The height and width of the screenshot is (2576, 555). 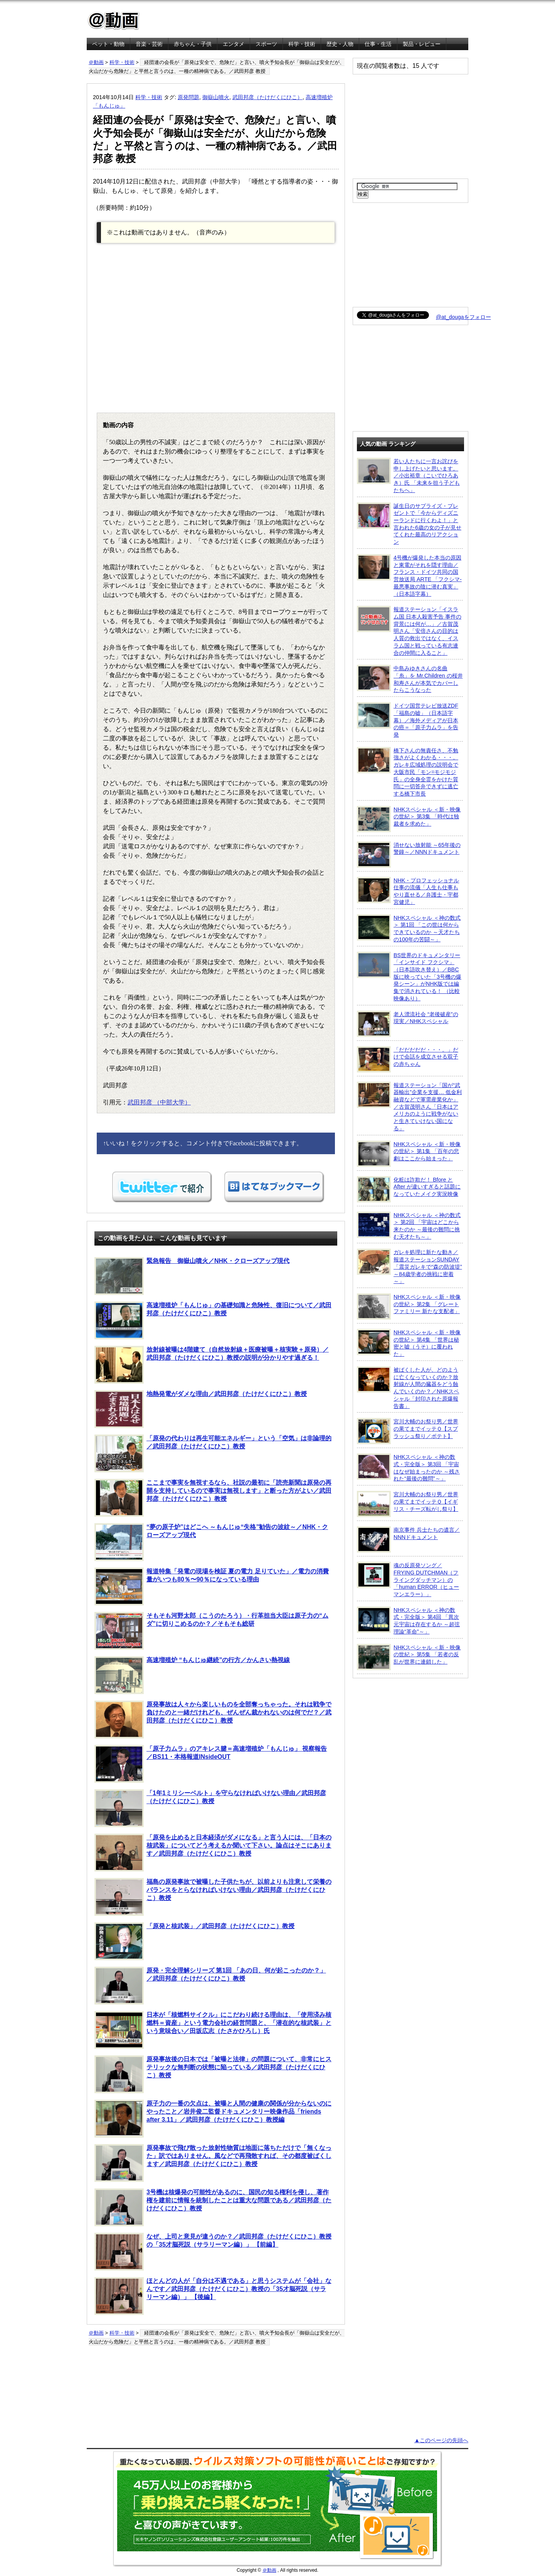 What do you see at coordinates (408, 891) in the screenshot?
I see `NHK・プロフェッショナル 仕事の流儀「人生も仕事もやり直せる／弁護士・宇都宮健児」` at bounding box center [408, 891].